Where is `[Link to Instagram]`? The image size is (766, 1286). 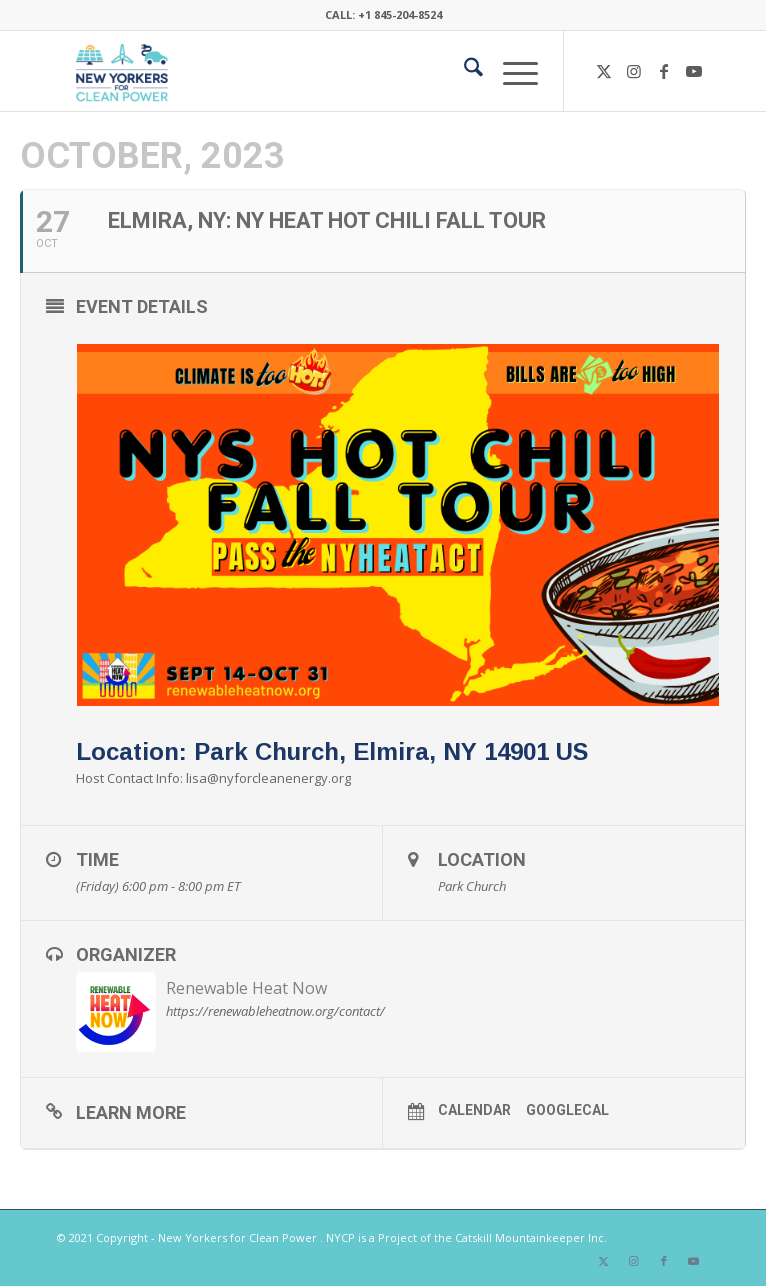
[Link to Instagram] is located at coordinates (634, 71).